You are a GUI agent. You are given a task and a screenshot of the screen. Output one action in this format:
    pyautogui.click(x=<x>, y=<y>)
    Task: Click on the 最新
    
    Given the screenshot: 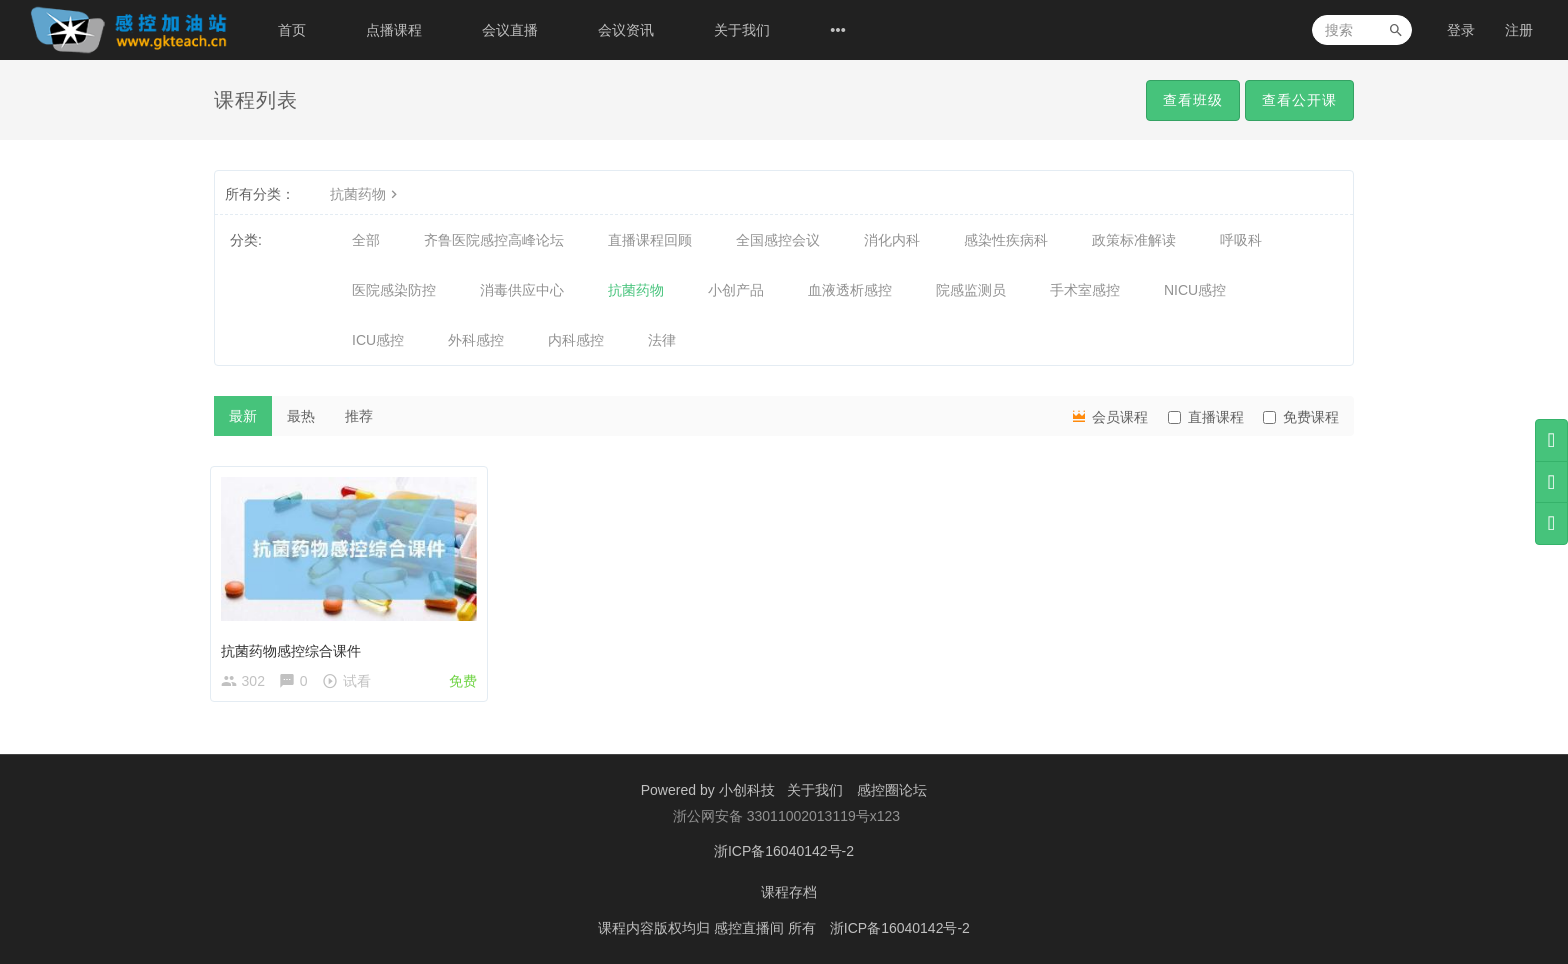 What is the action you would take?
    pyautogui.click(x=243, y=416)
    